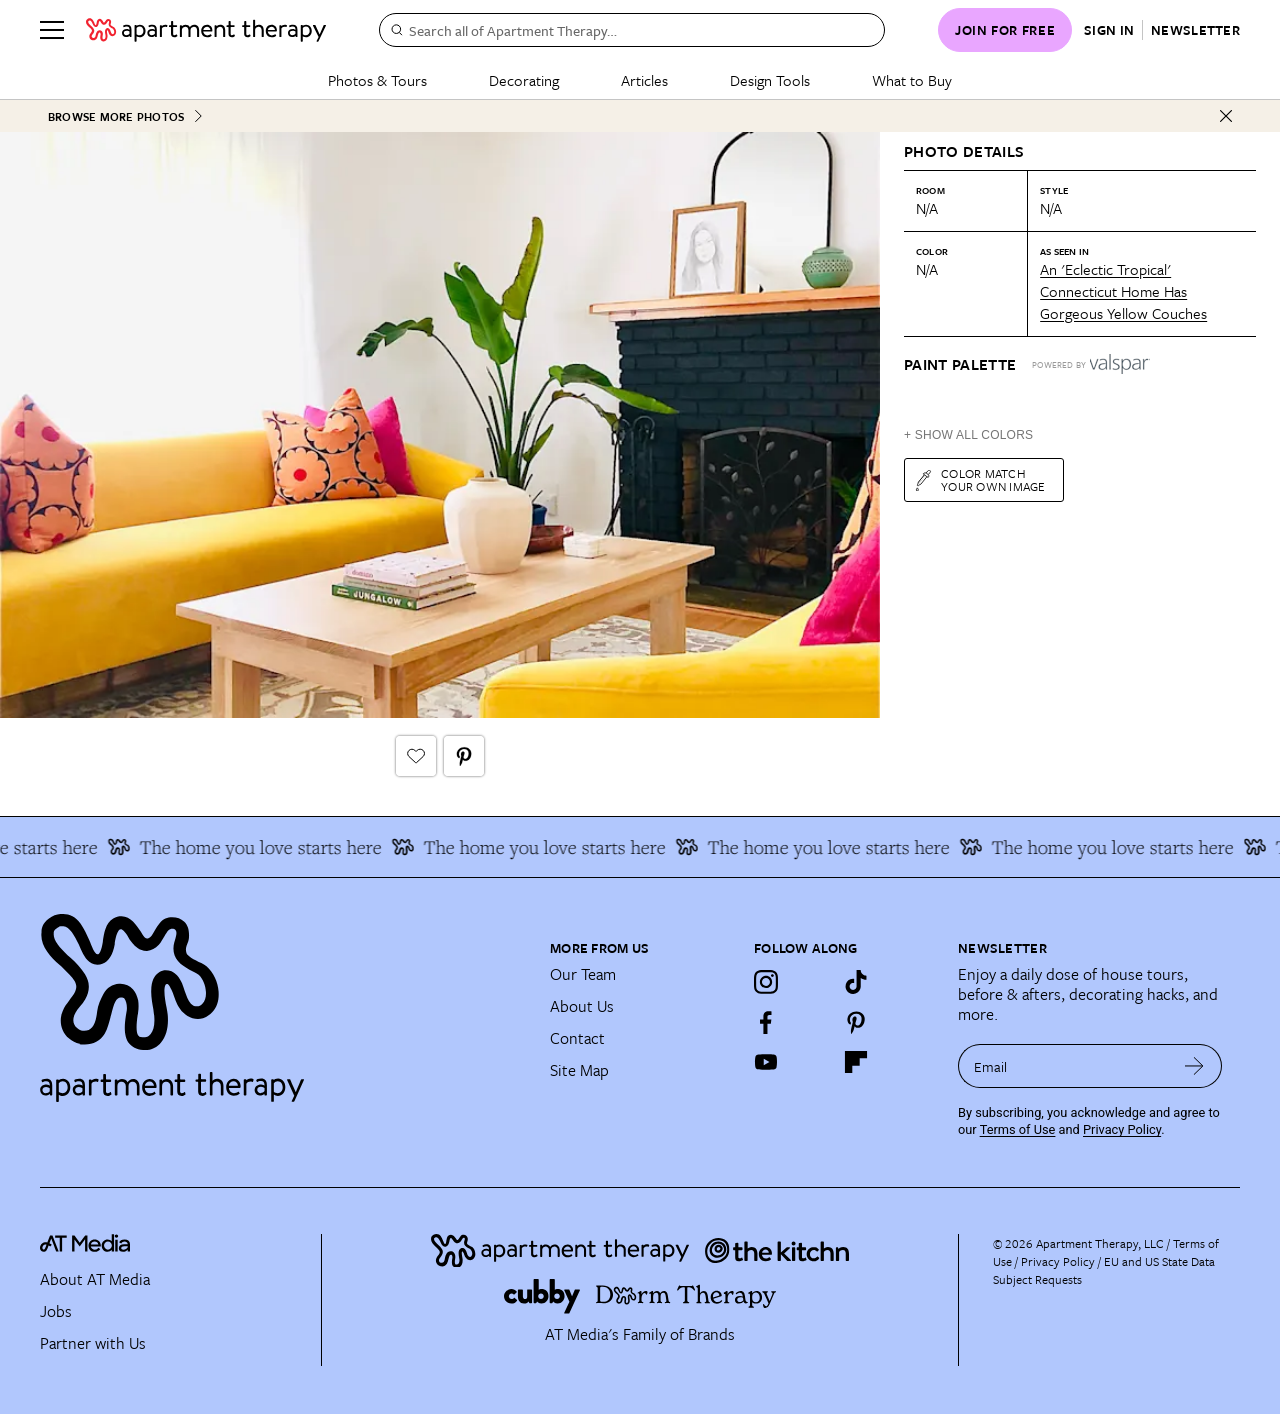 The width and height of the screenshot is (1280, 1414). What do you see at coordinates (1018, 1129) in the screenshot?
I see `Terms of Use` at bounding box center [1018, 1129].